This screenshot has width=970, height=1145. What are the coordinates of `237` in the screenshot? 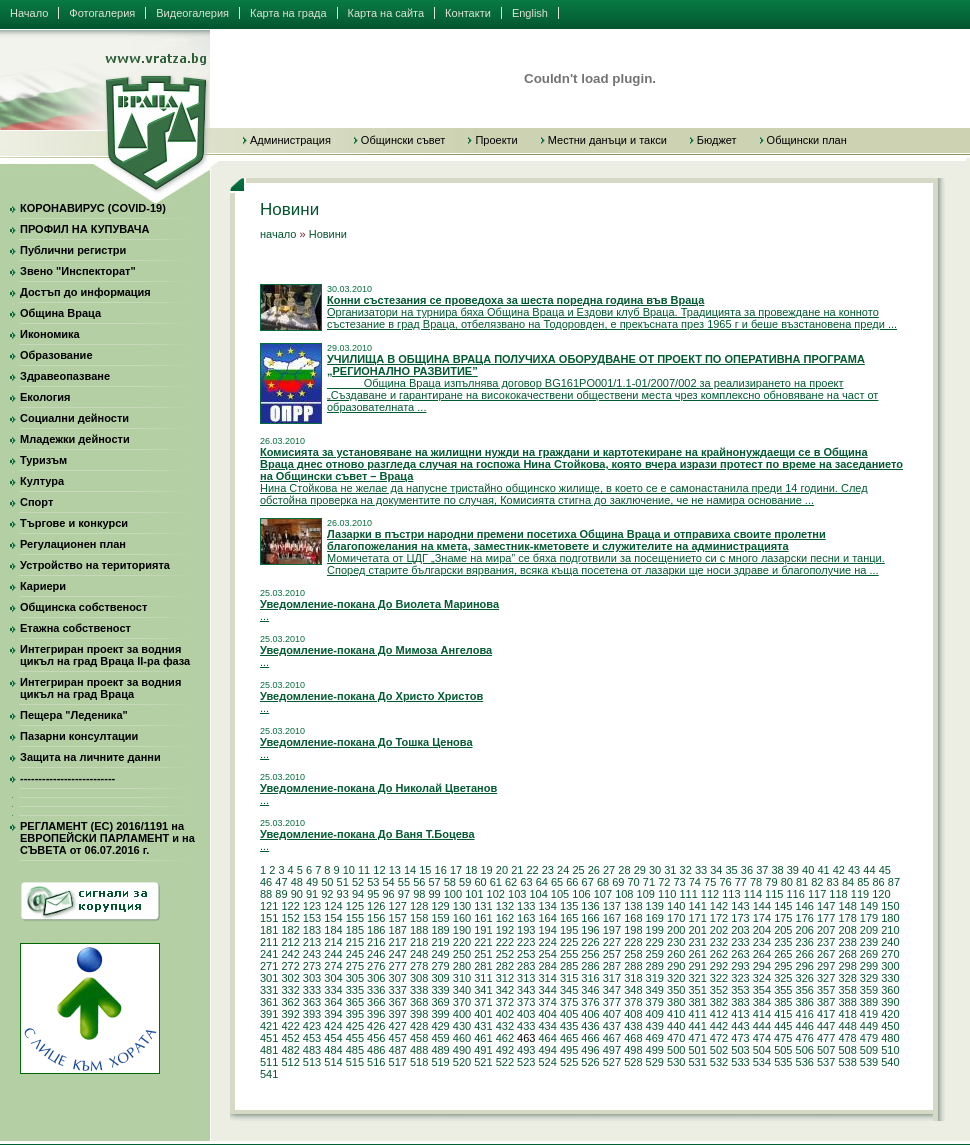 It's located at (826, 942).